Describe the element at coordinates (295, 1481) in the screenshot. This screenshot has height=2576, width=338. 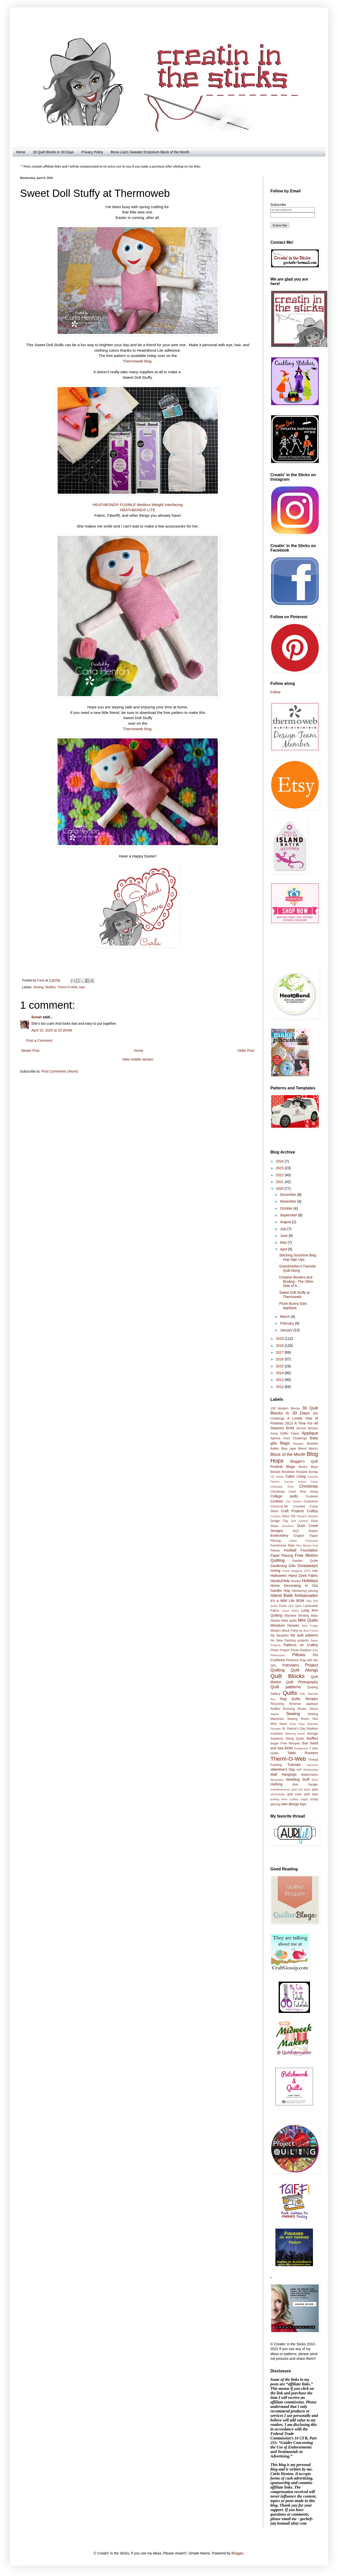
I see `Canvas mount` at that location.